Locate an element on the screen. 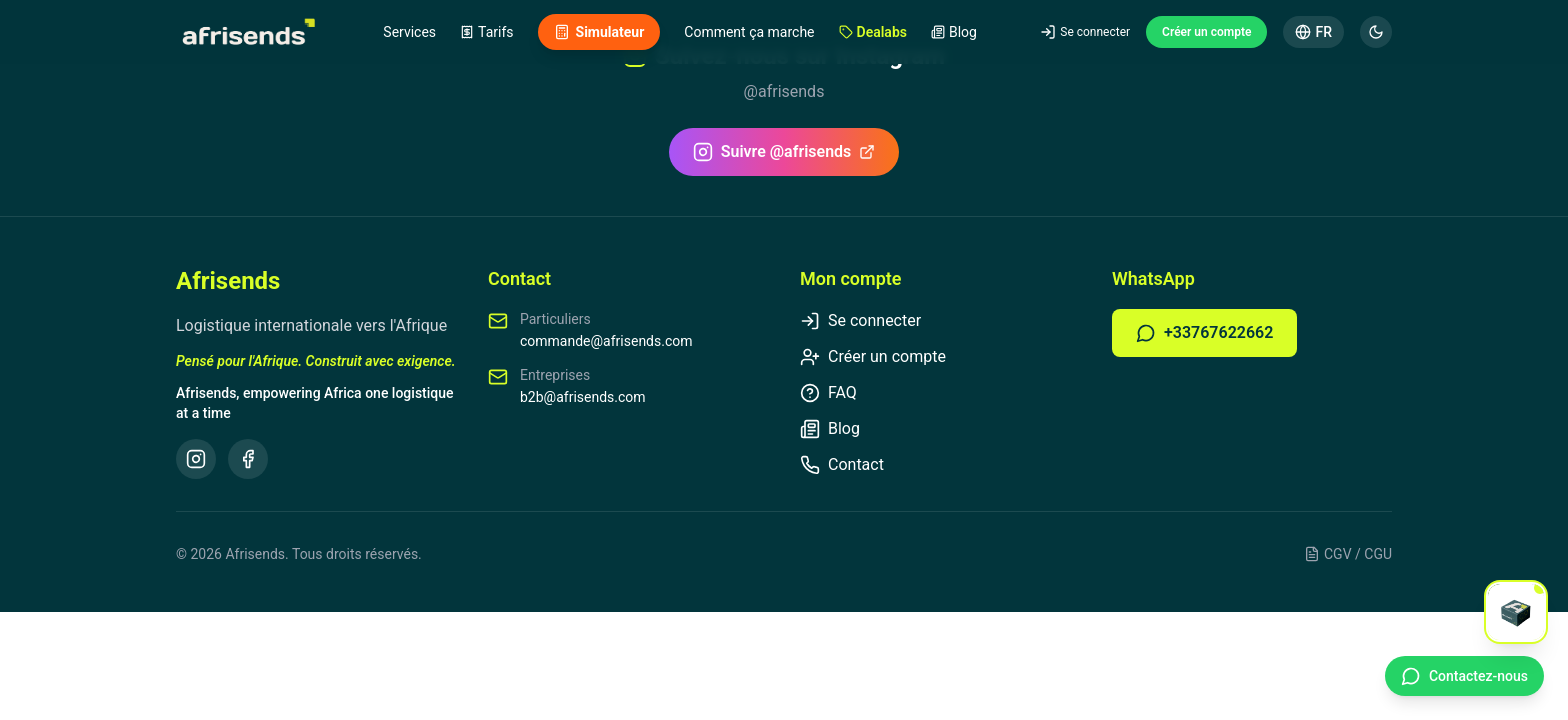  [Contact WhatsApp] is located at coordinates (1464, 676).